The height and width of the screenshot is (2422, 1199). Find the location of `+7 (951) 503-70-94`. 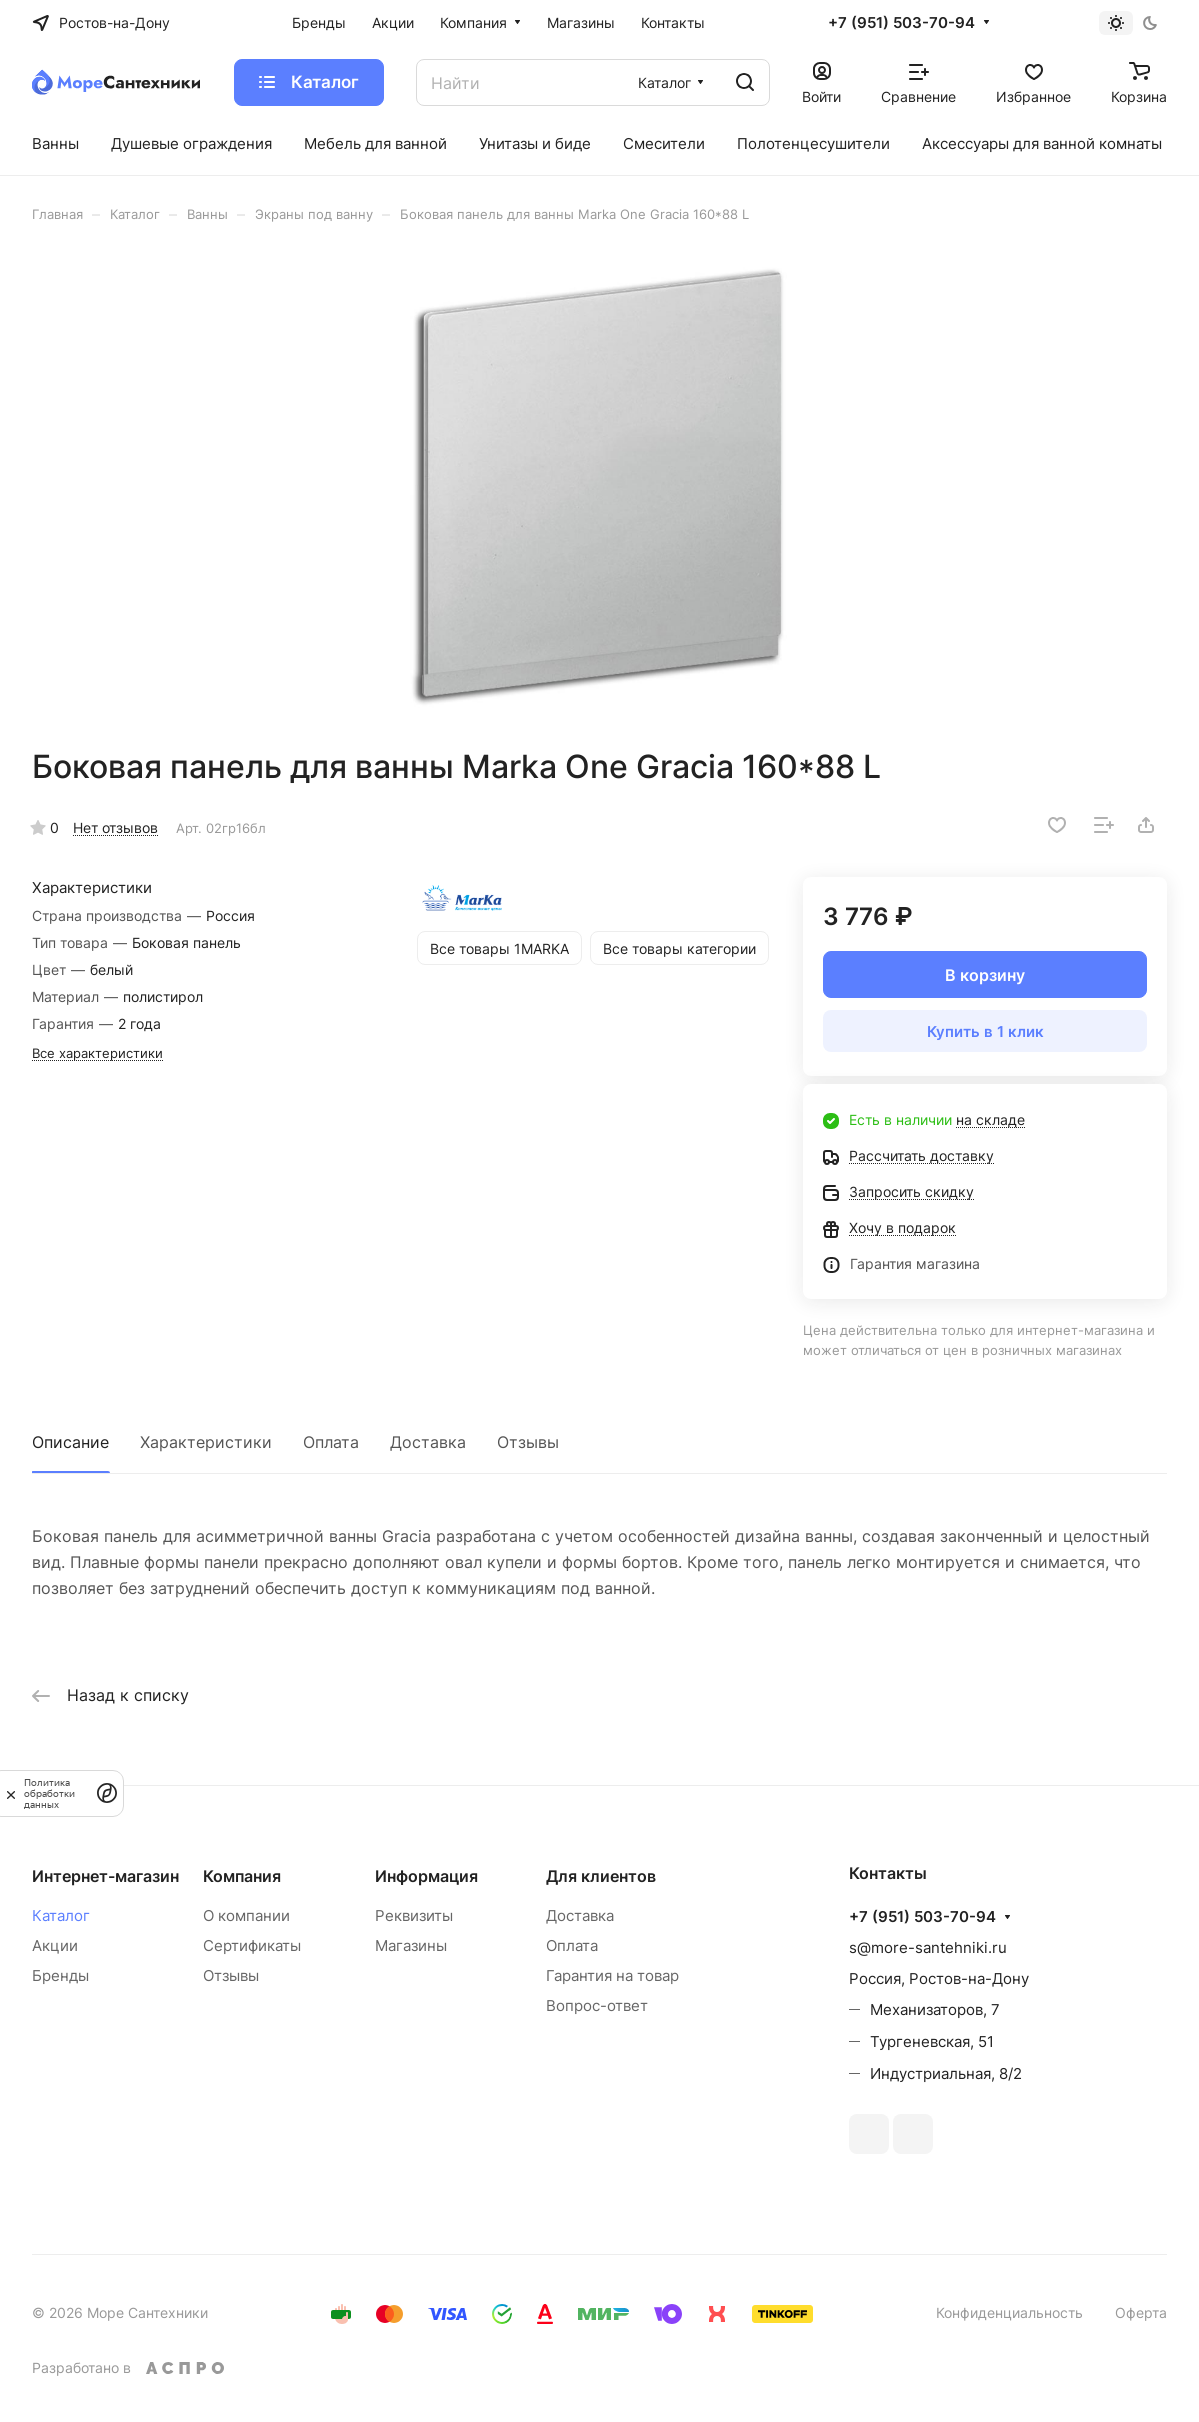

+7 (951) 503-70-94 is located at coordinates (901, 23).